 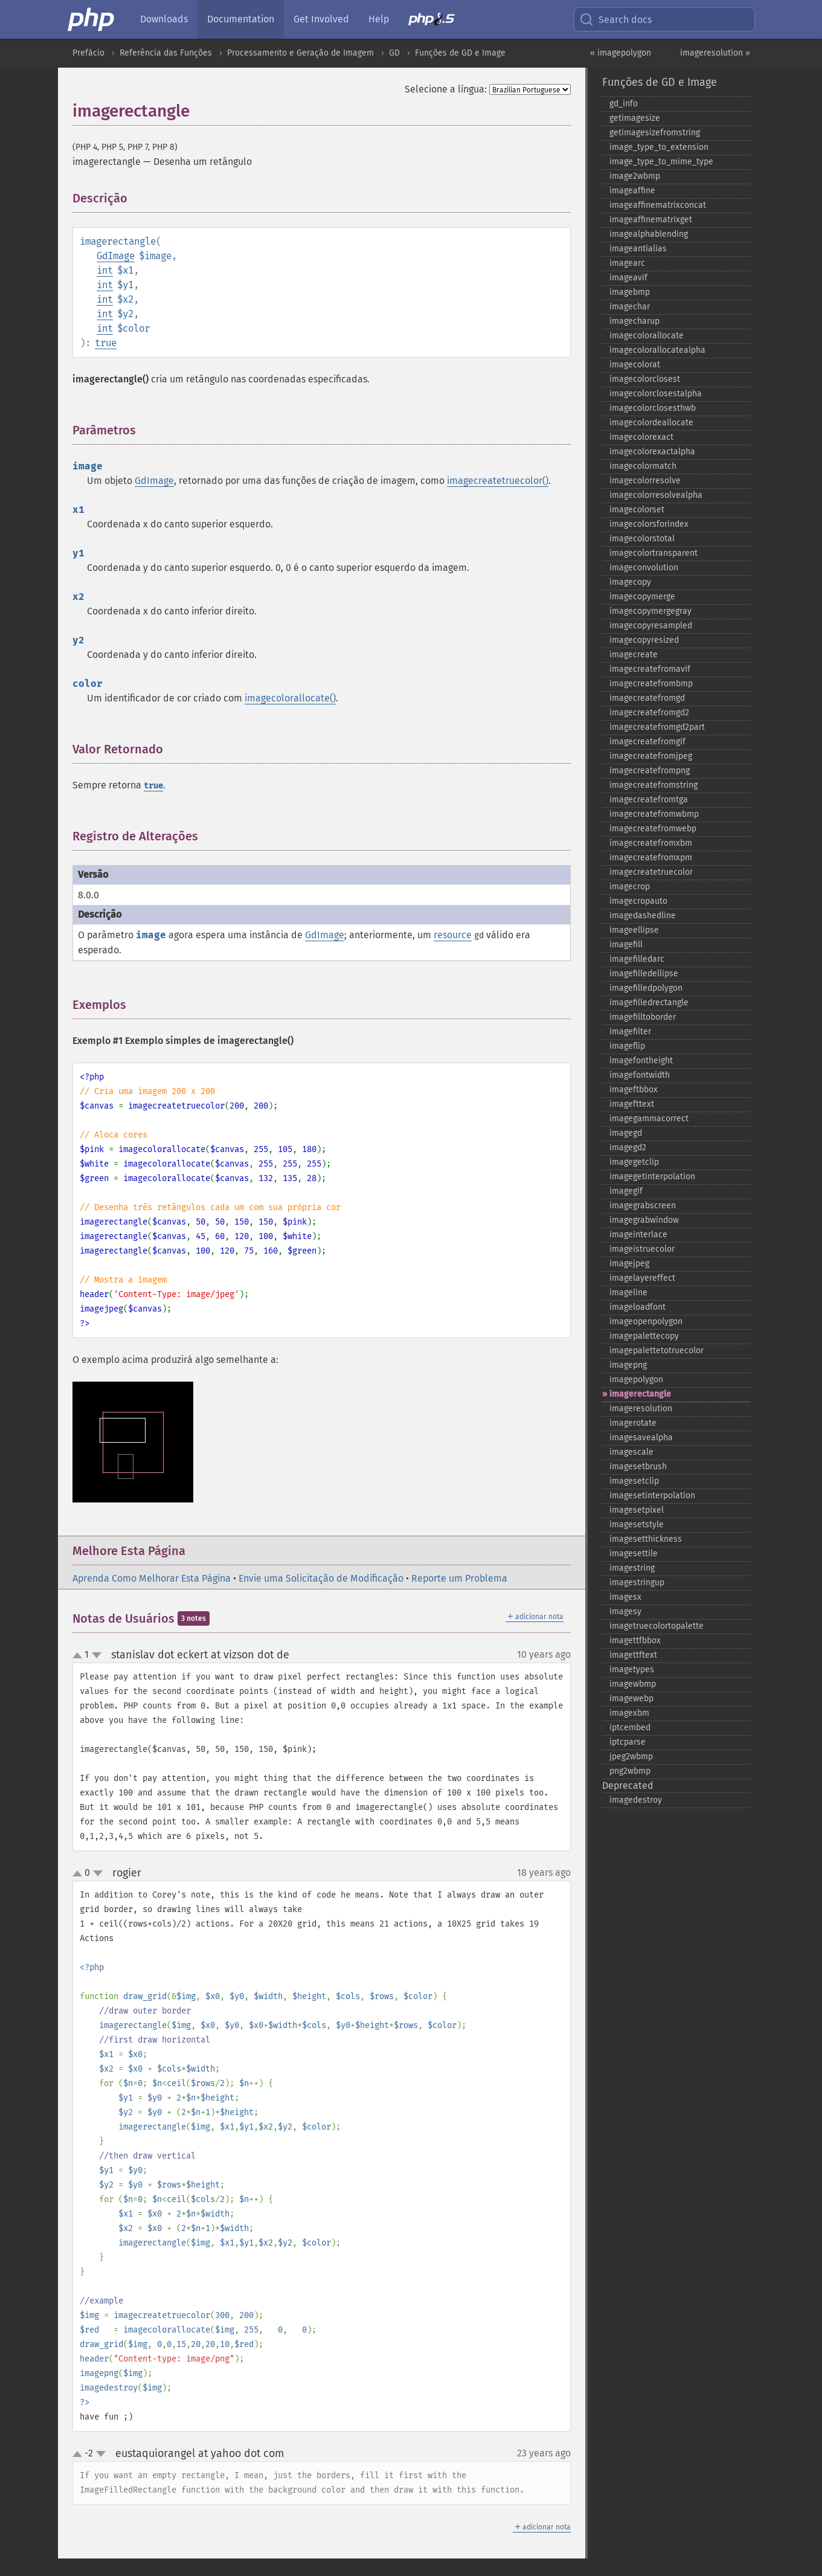 What do you see at coordinates (634, 1162) in the screenshot?
I see `imagegetclip` at bounding box center [634, 1162].